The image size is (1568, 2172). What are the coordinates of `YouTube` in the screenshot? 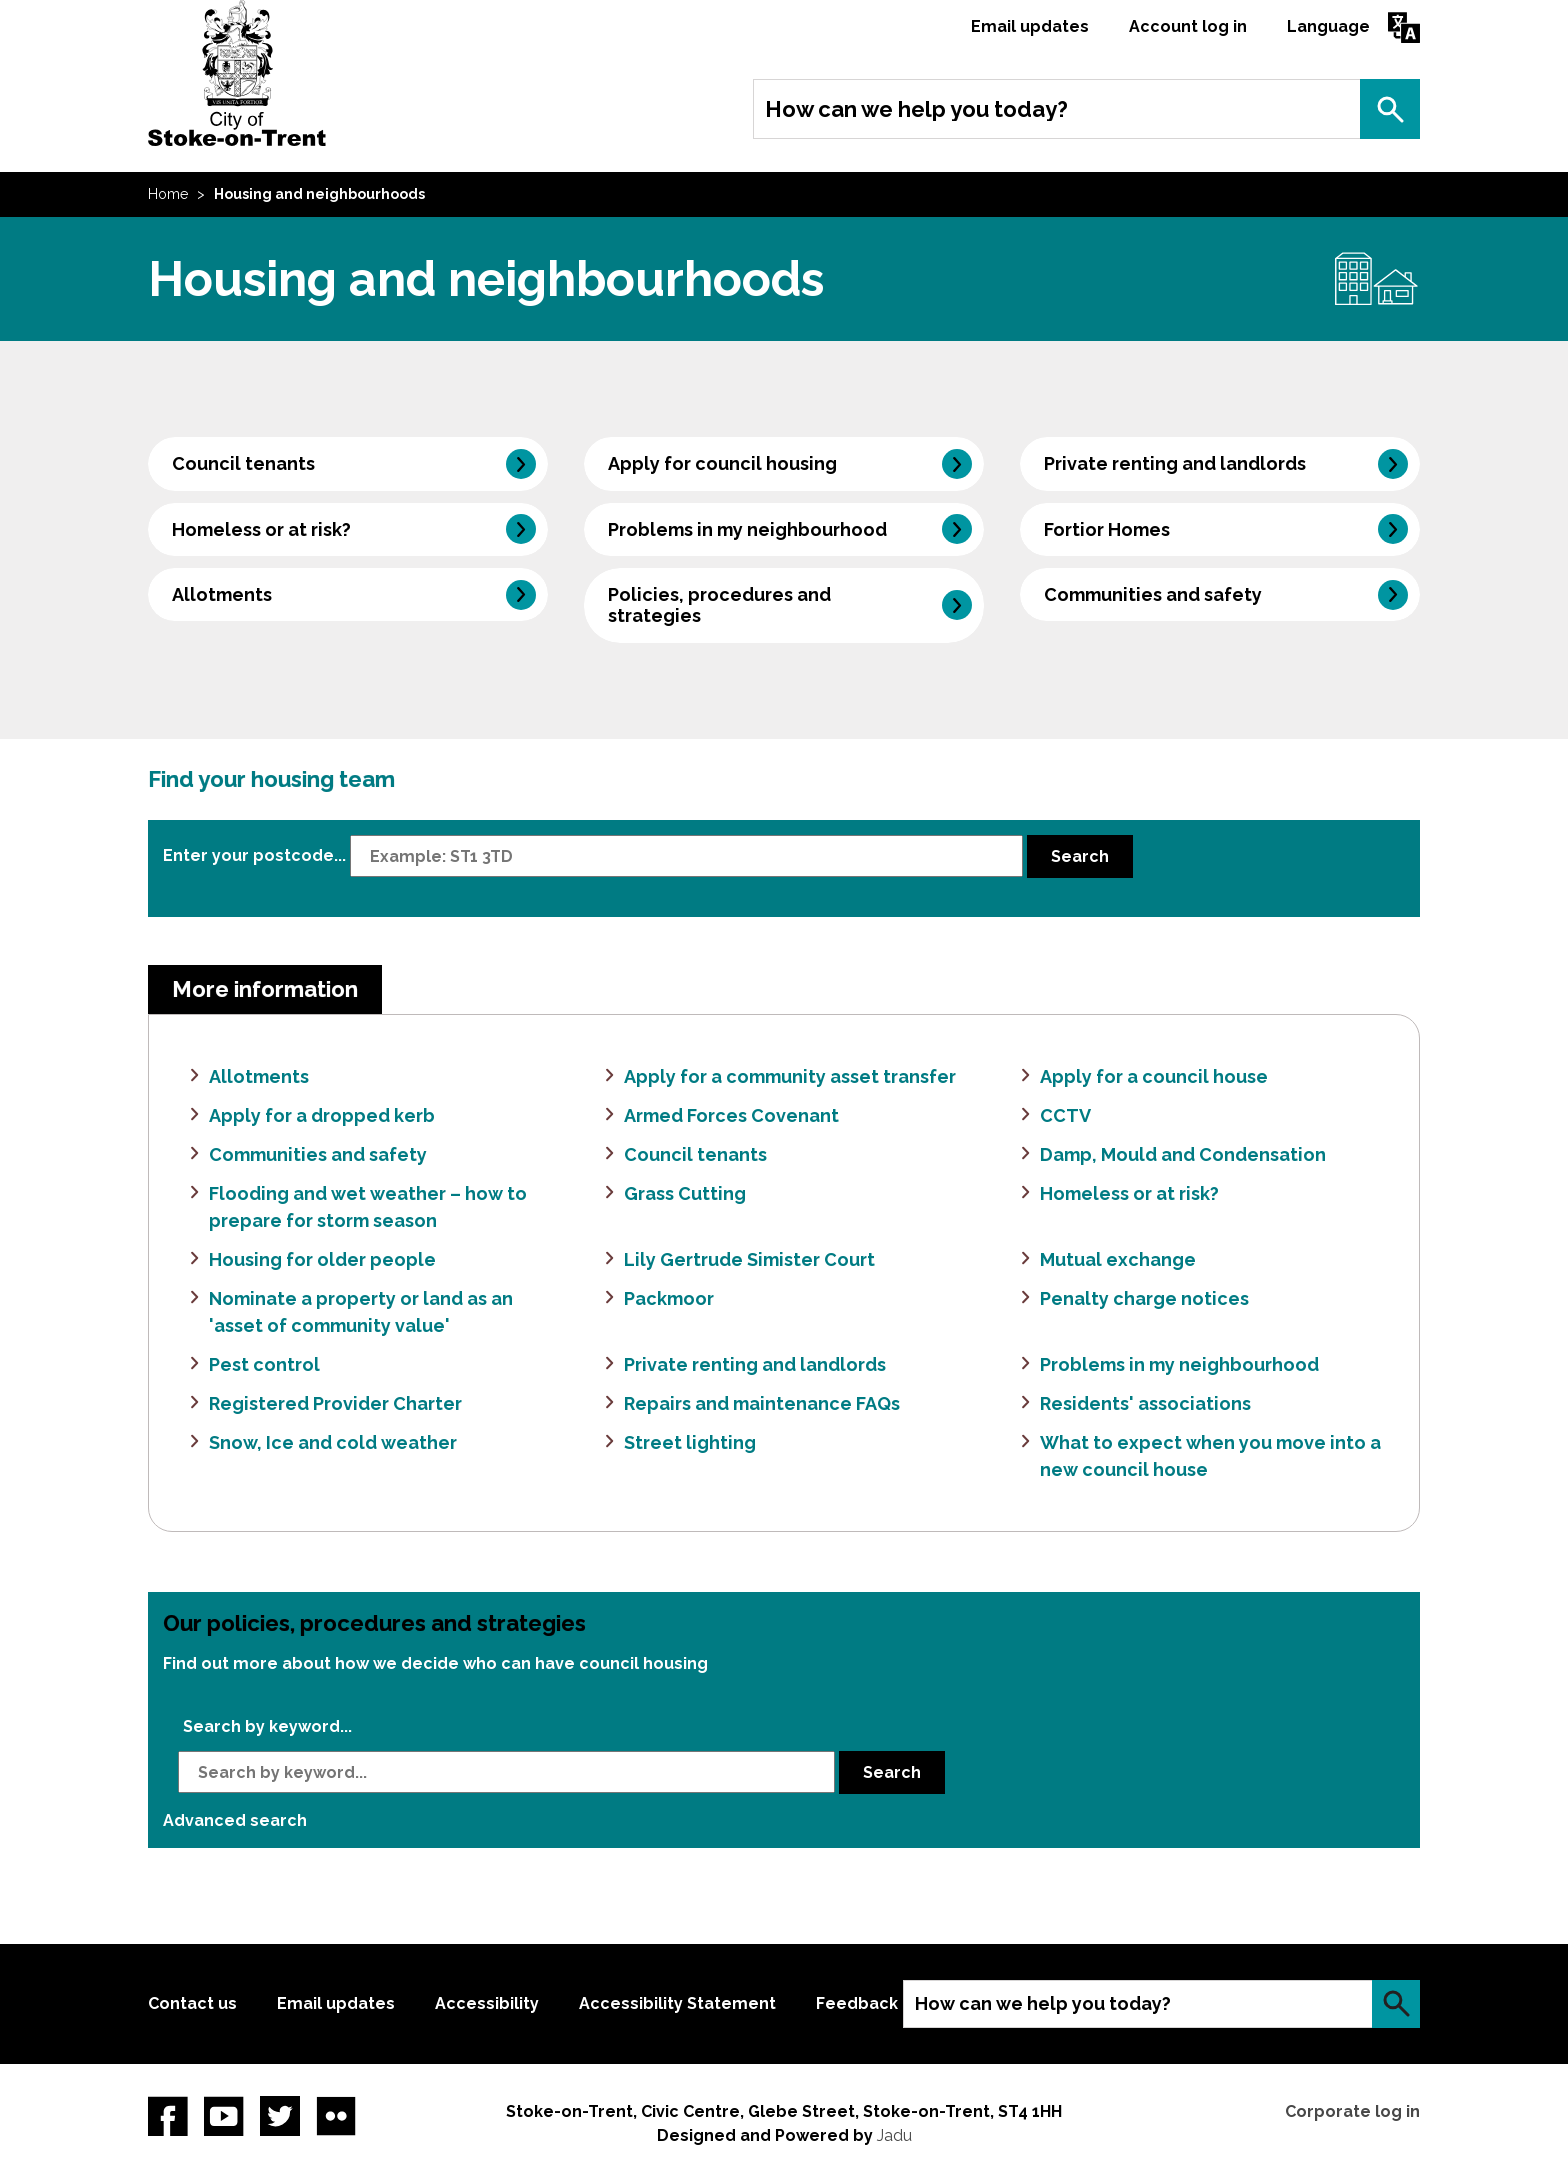 It's located at (224, 2116).